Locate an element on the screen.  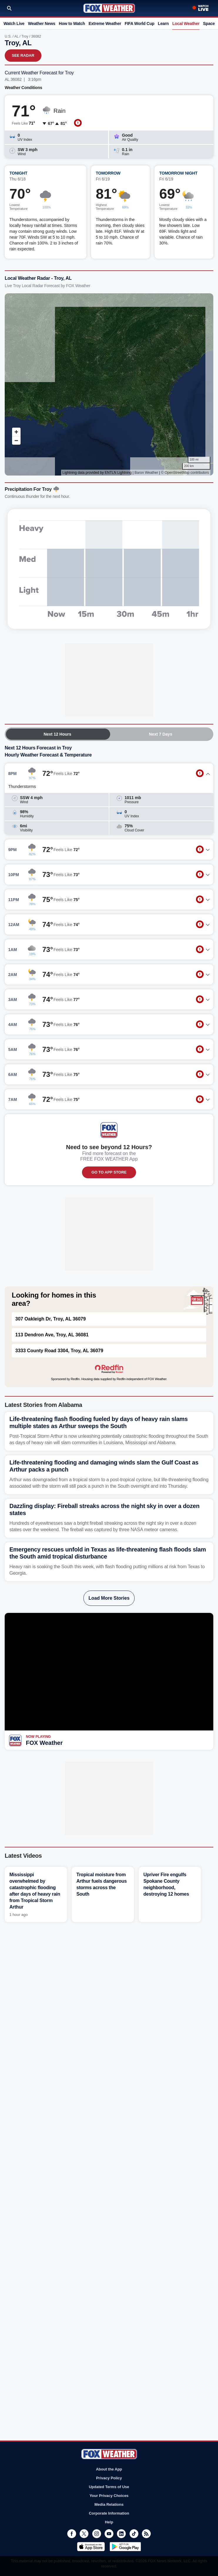
Privacy Policy is located at coordinates (109, 2478).